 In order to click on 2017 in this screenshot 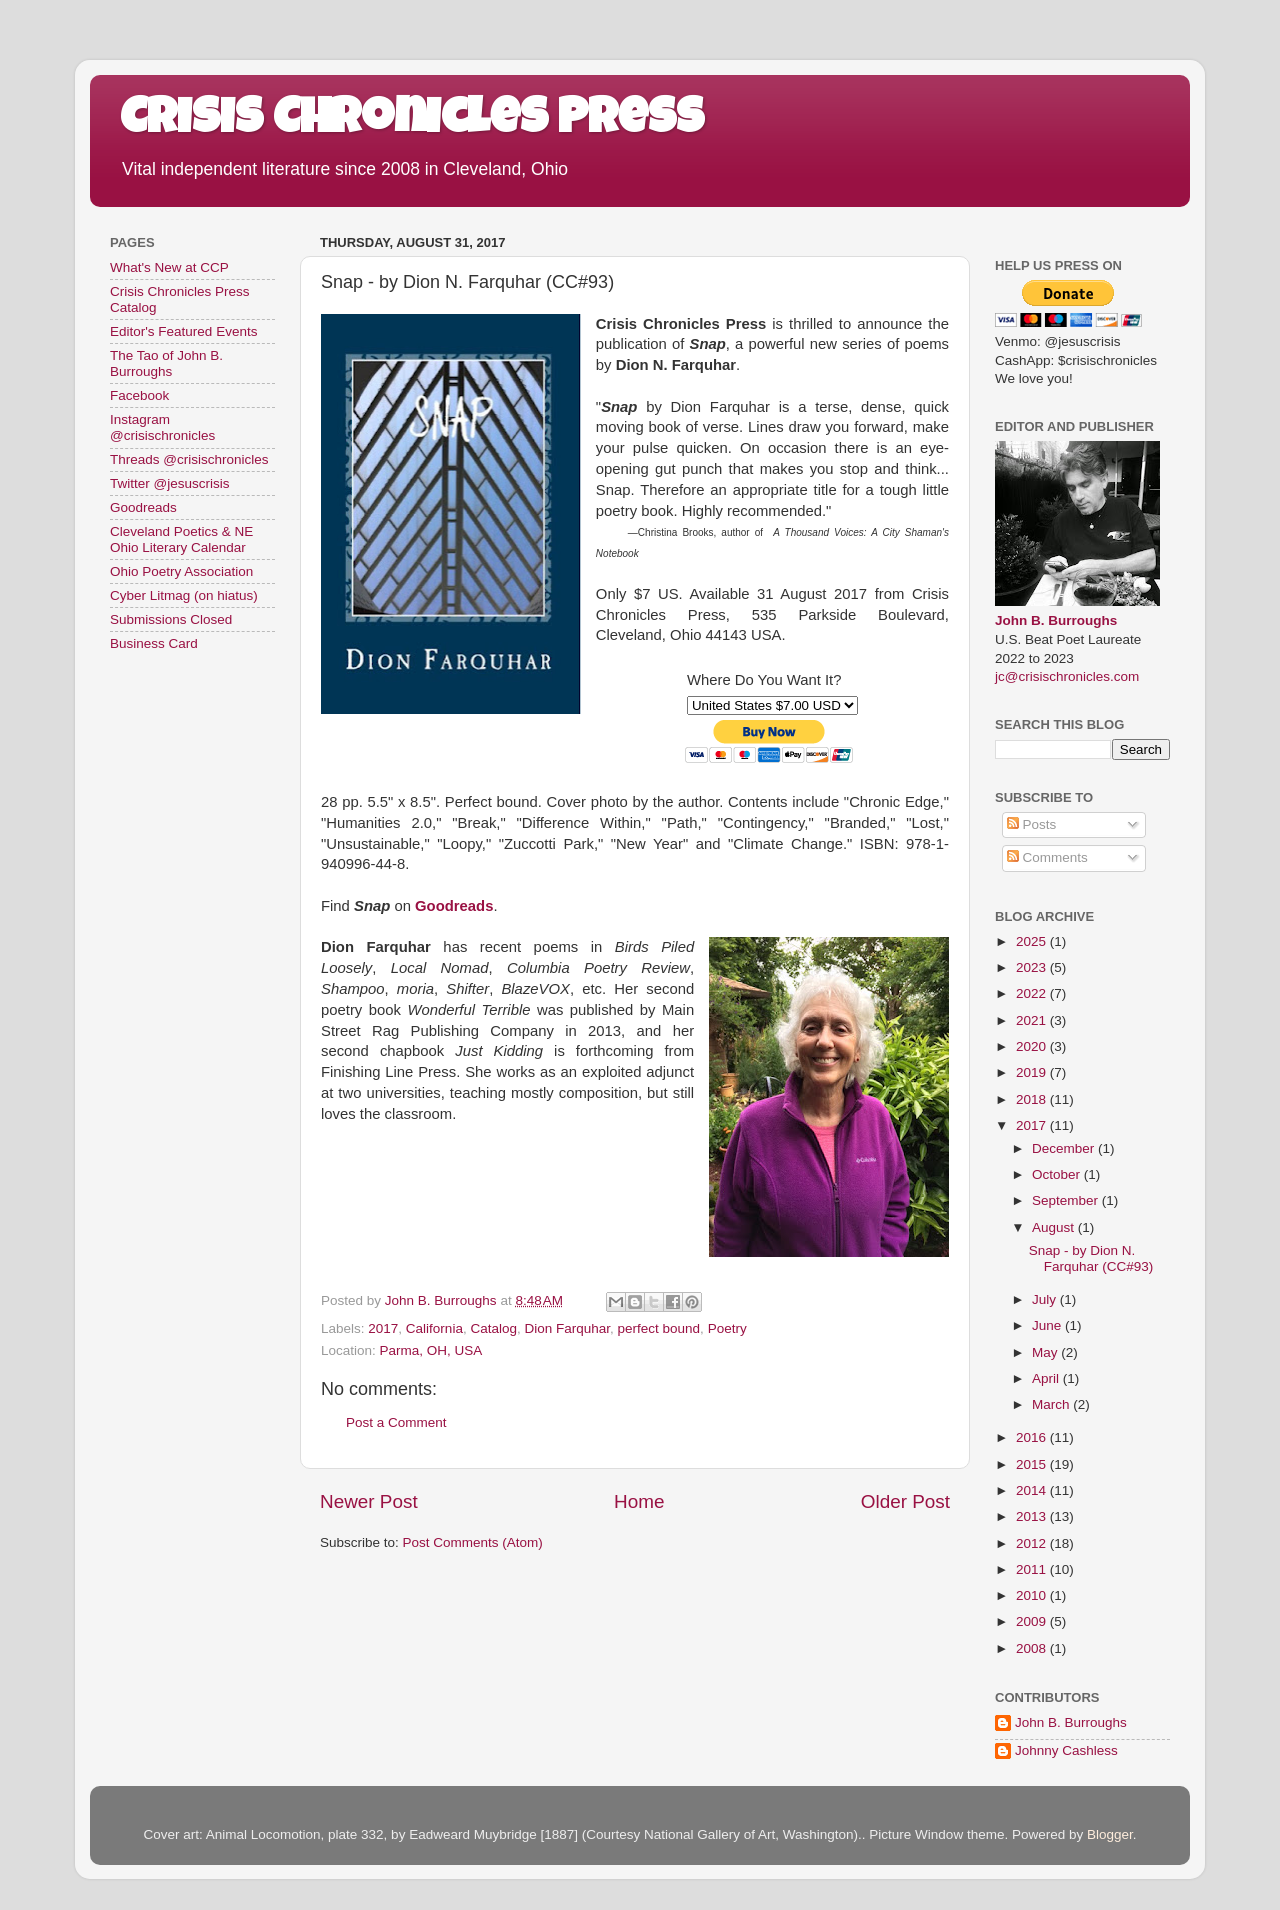, I will do `click(383, 1328)`.